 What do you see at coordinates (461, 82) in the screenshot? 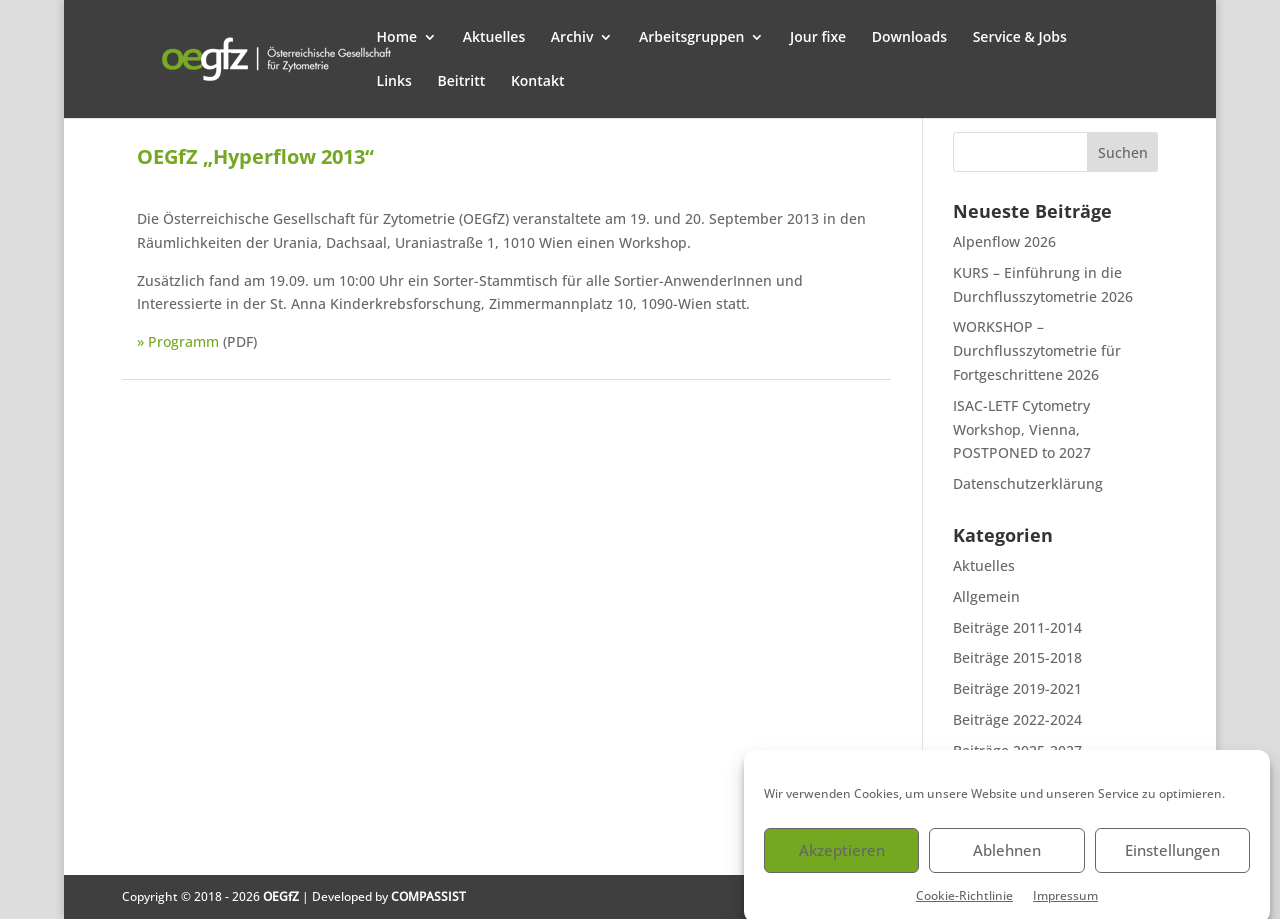
I see `Beitritt` at bounding box center [461, 82].